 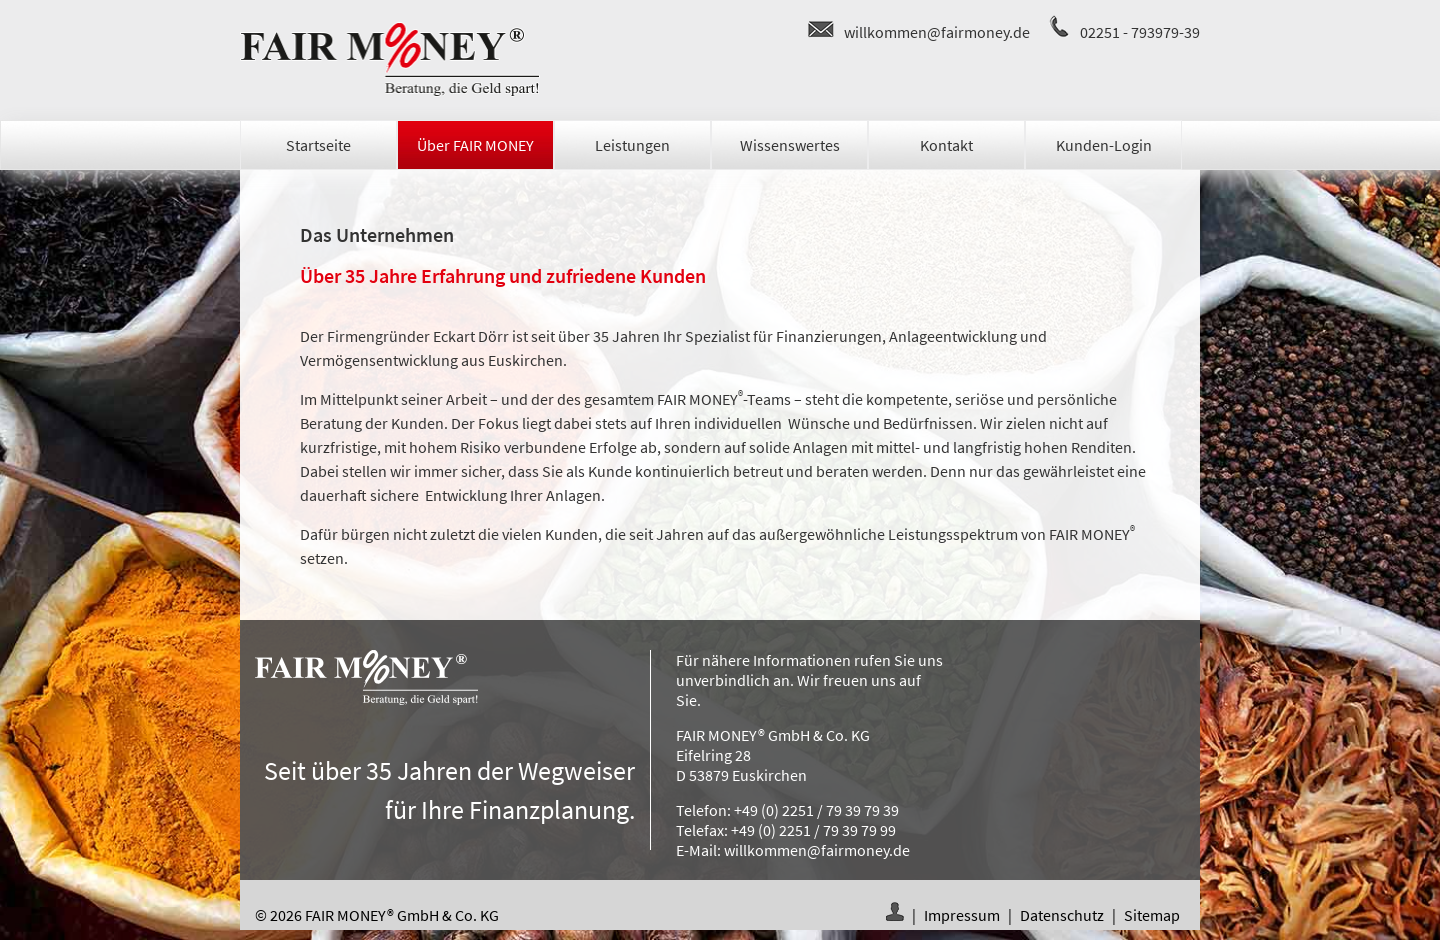 What do you see at coordinates (790, 145) in the screenshot?
I see `Wissenswertes` at bounding box center [790, 145].